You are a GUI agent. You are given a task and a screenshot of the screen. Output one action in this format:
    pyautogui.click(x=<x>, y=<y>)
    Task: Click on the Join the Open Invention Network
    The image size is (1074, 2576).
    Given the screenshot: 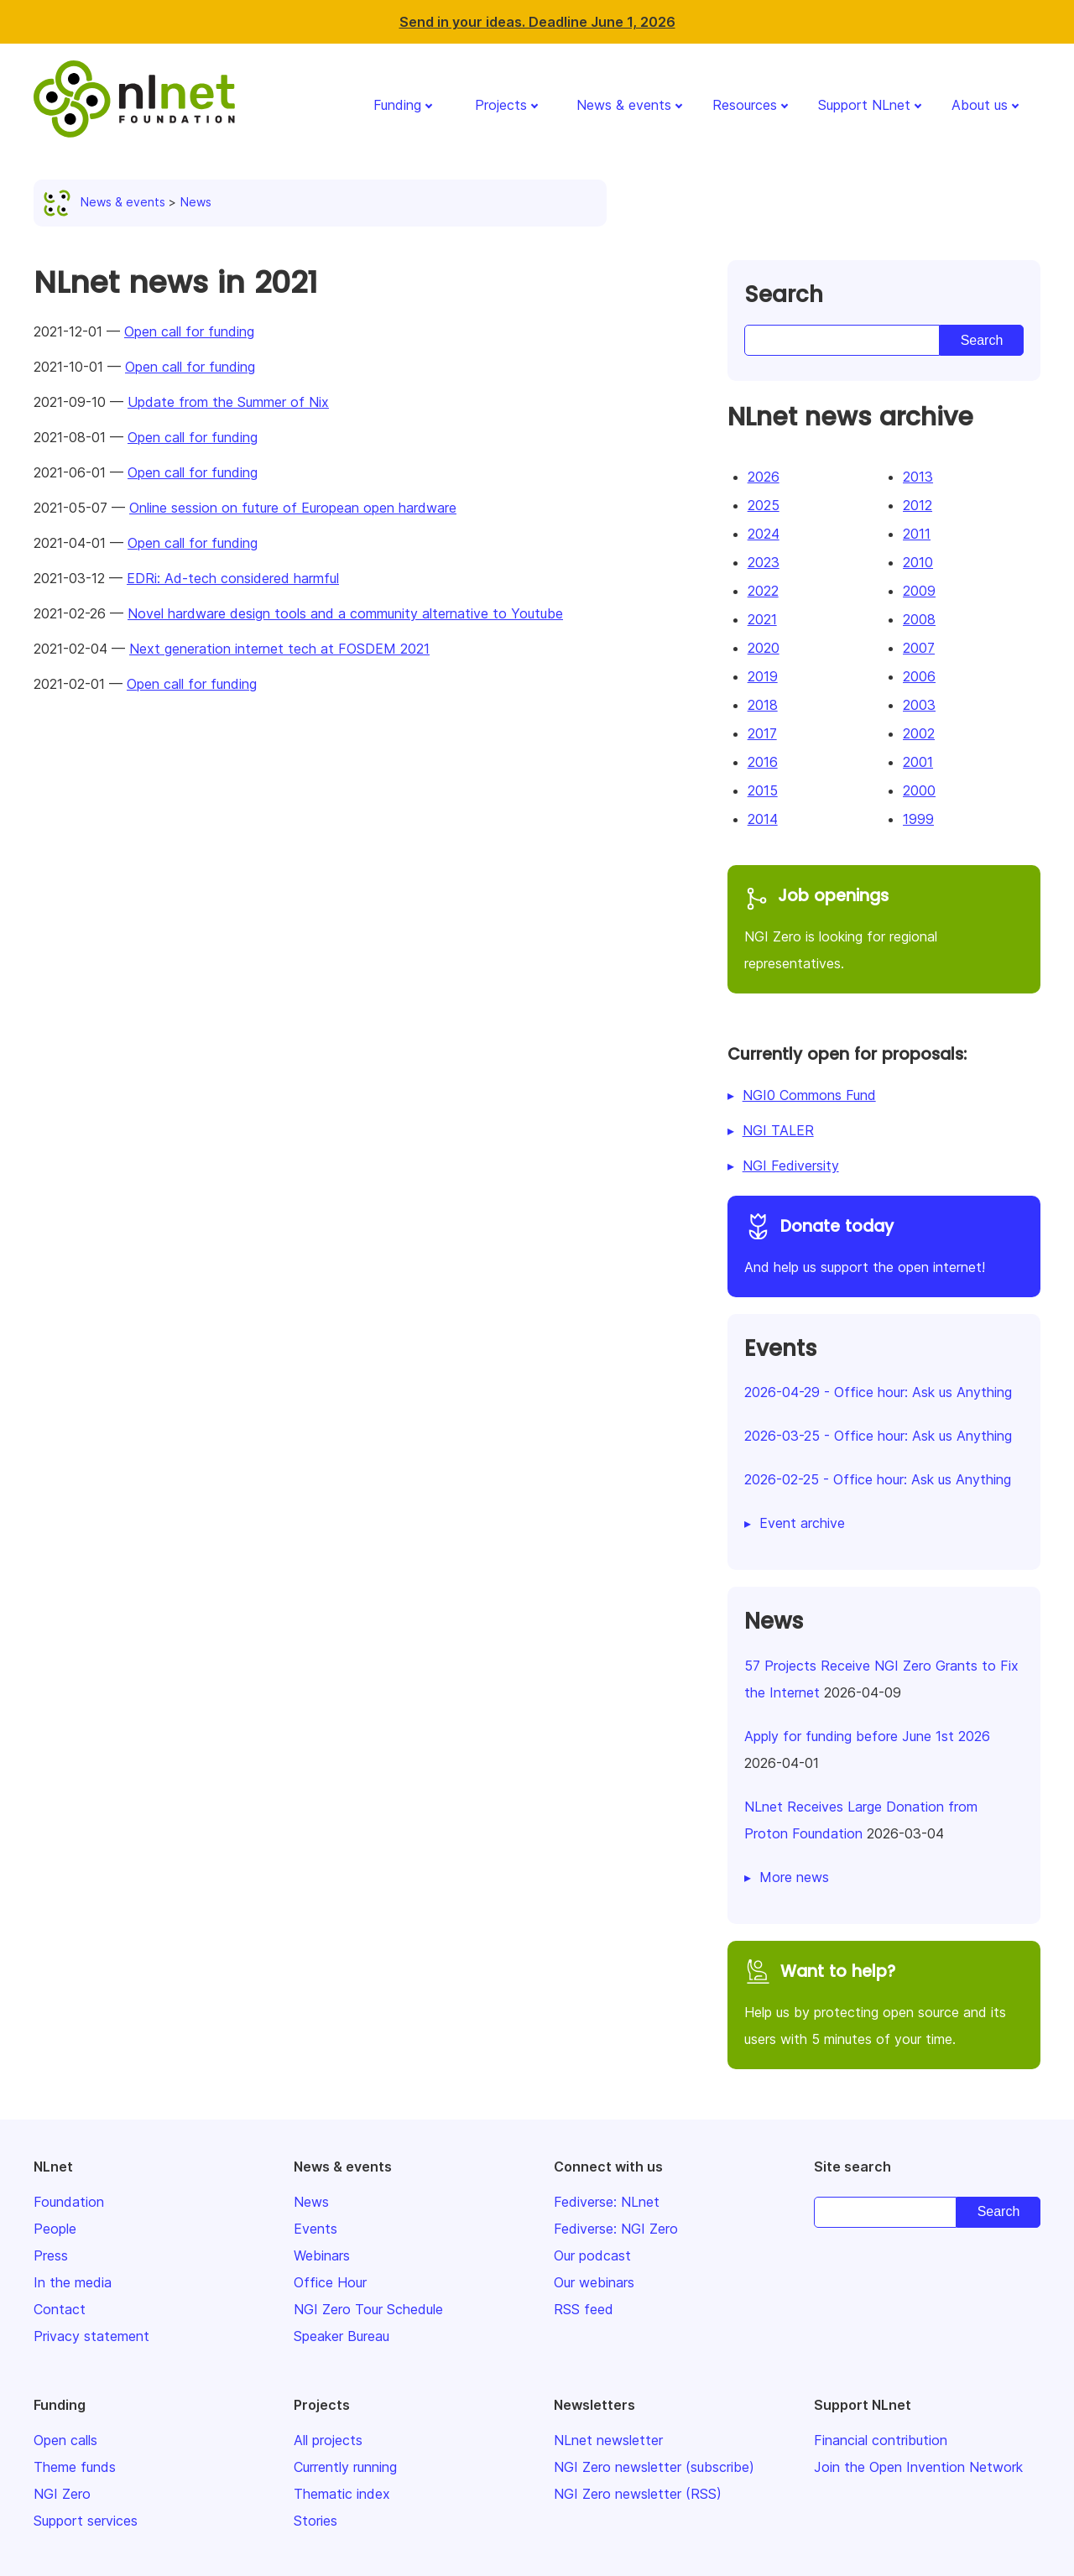 What is the action you would take?
    pyautogui.click(x=918, y=2467)
    